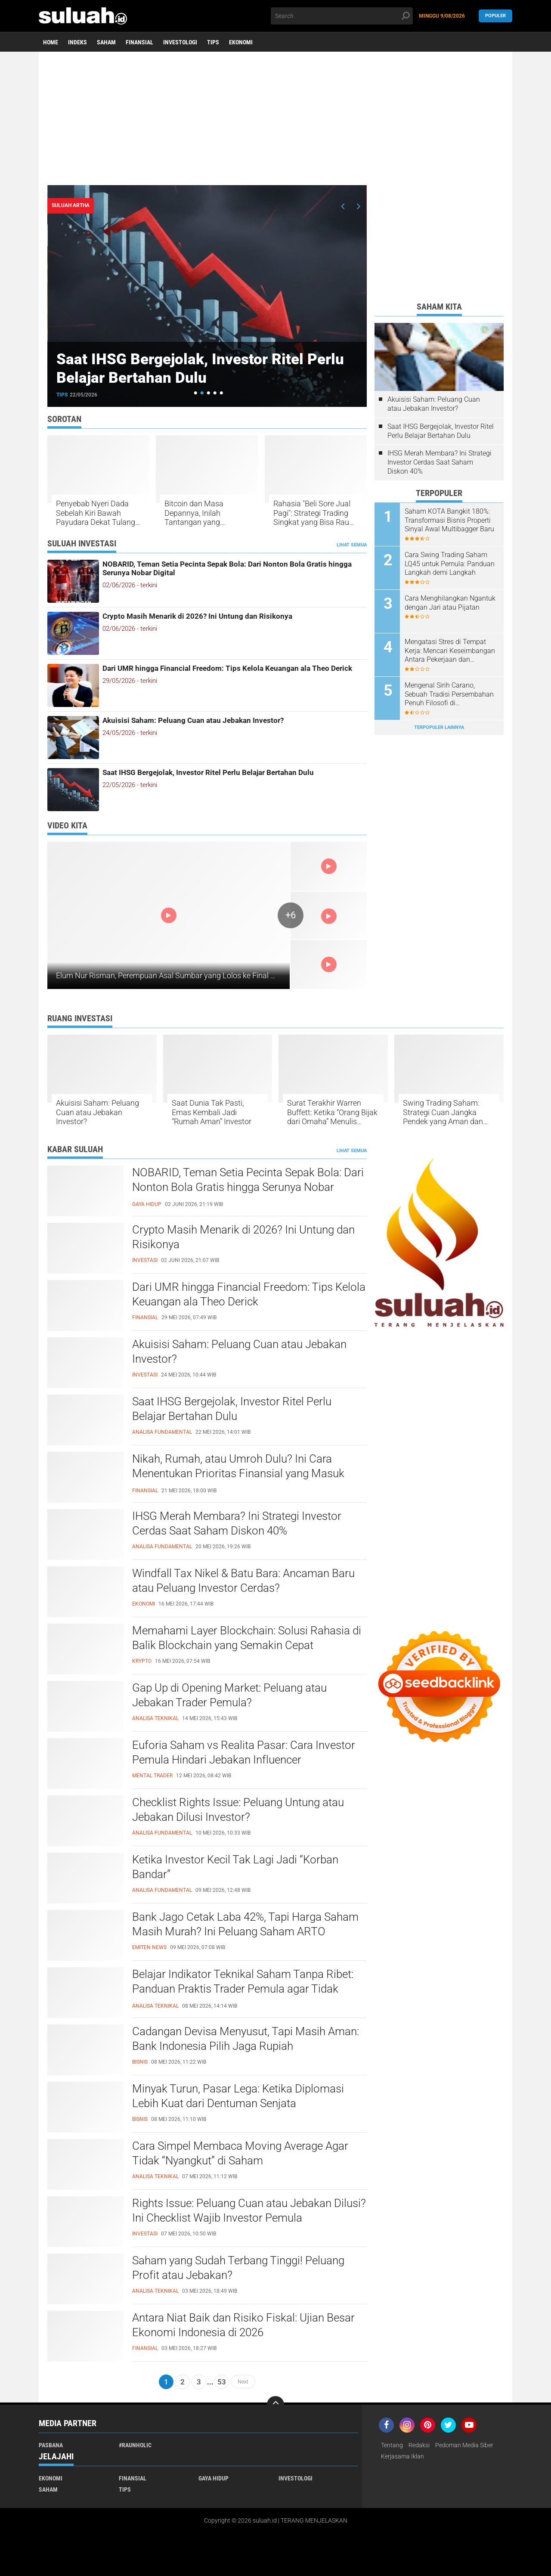  I want to click on Saham, so click(106, 42).